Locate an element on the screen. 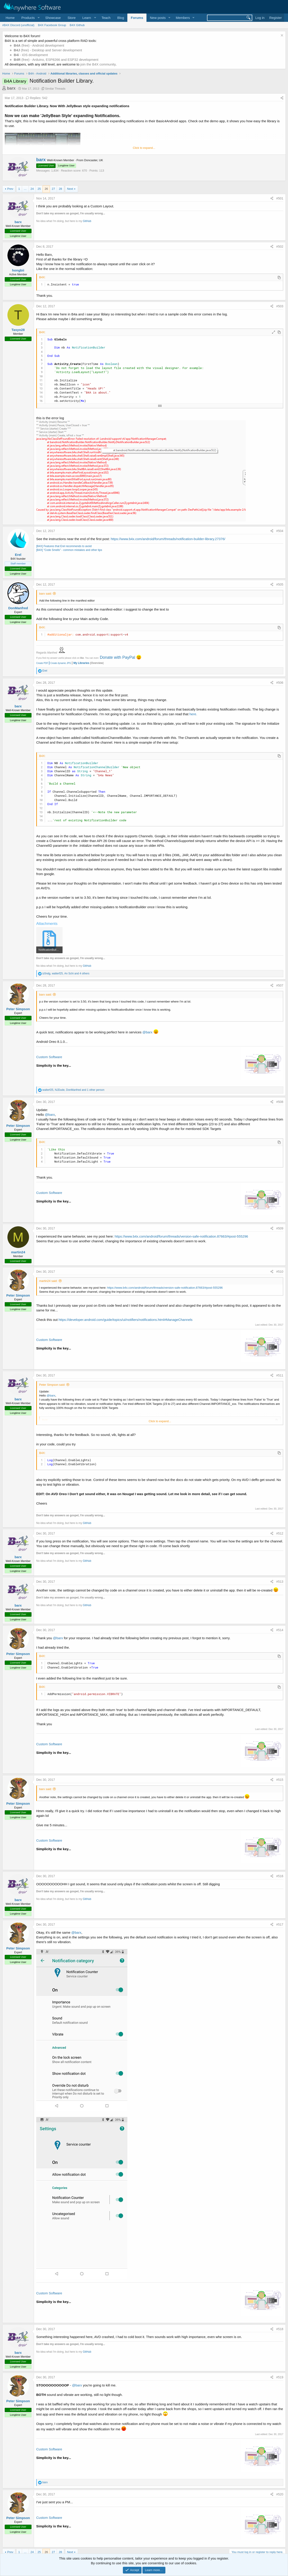 Image resolution: width=288 pixels, height=2576 pixels. martin24 is located at coordinates (18, 1252).